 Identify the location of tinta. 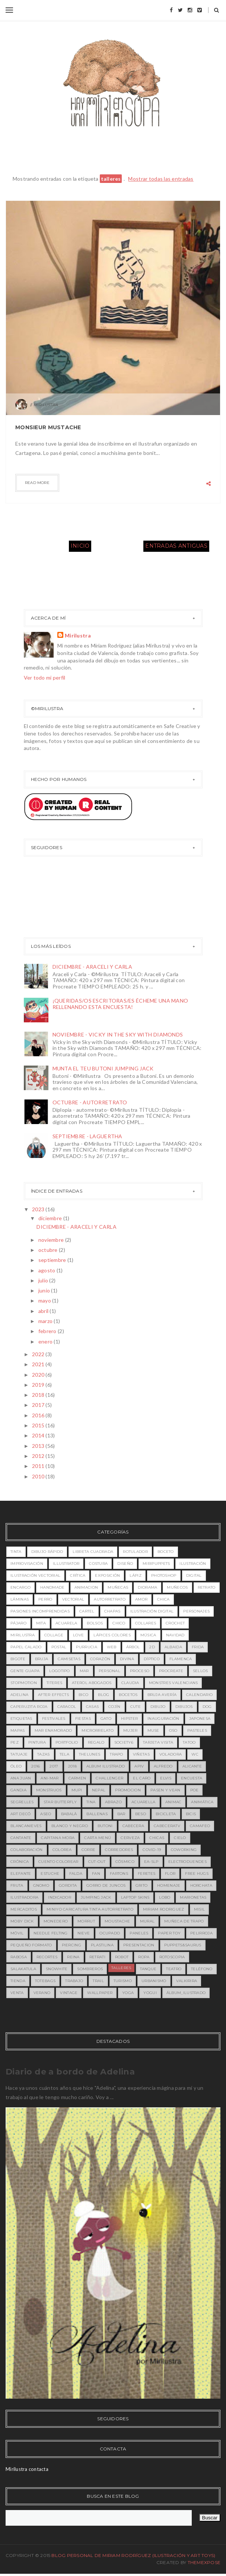
(16, 1551).